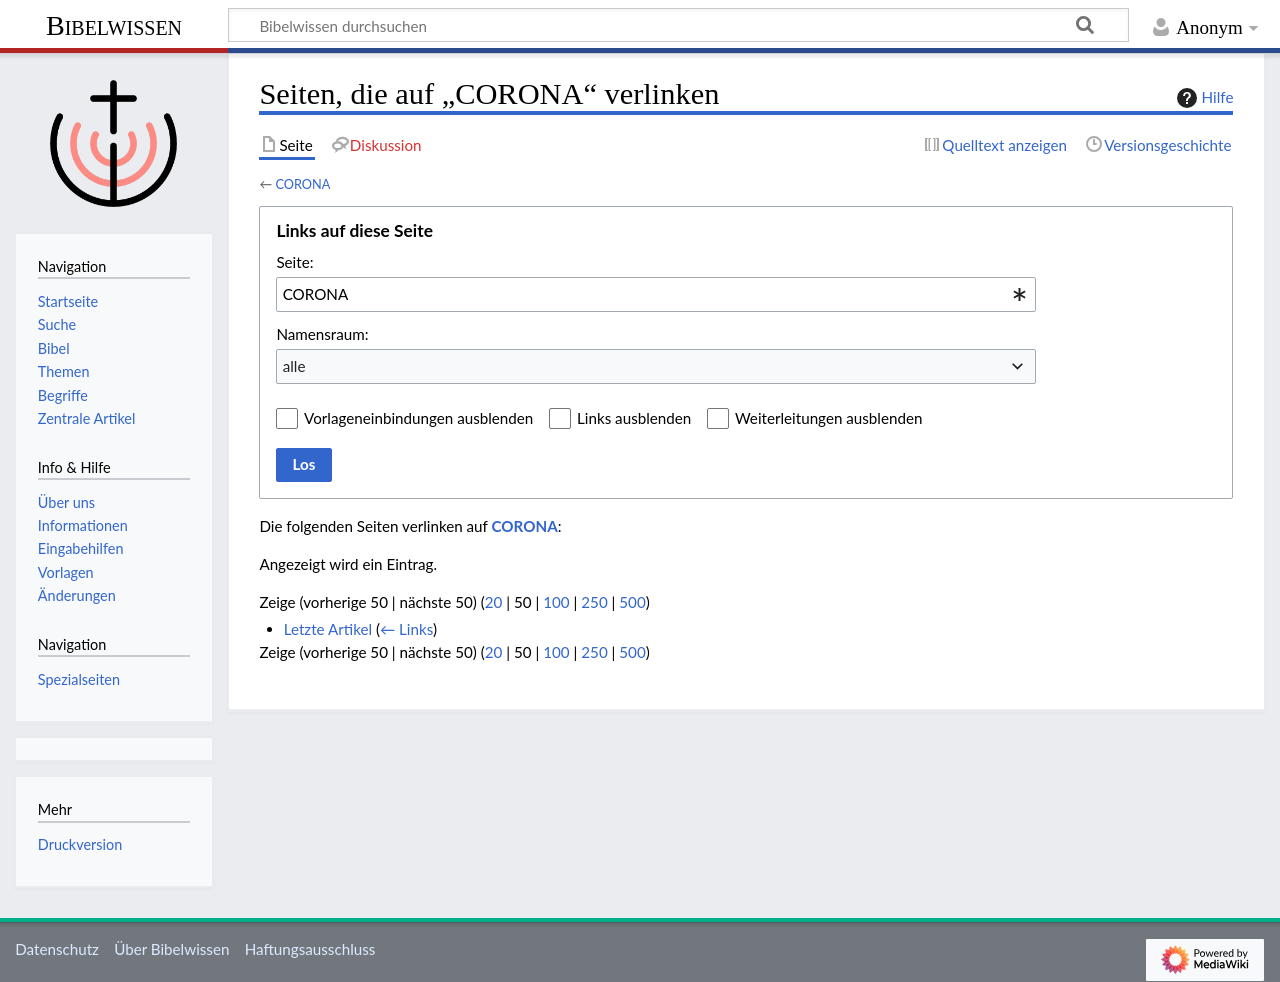 This screenshot has height=982, width=1280. I want to click on Über Bibelwissen, so click(171, 949).